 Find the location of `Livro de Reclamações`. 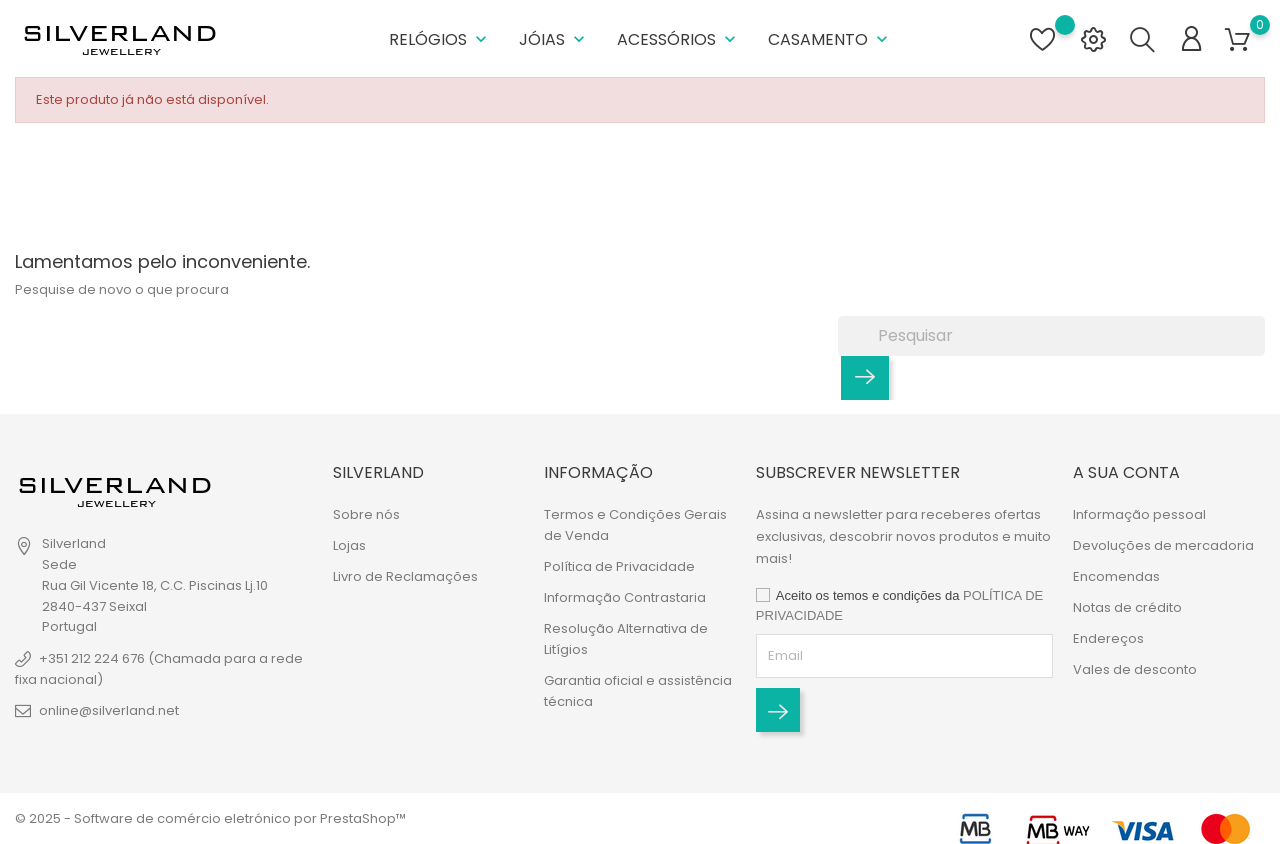

Livro de Reclamações is located at coordinates (405, 576).